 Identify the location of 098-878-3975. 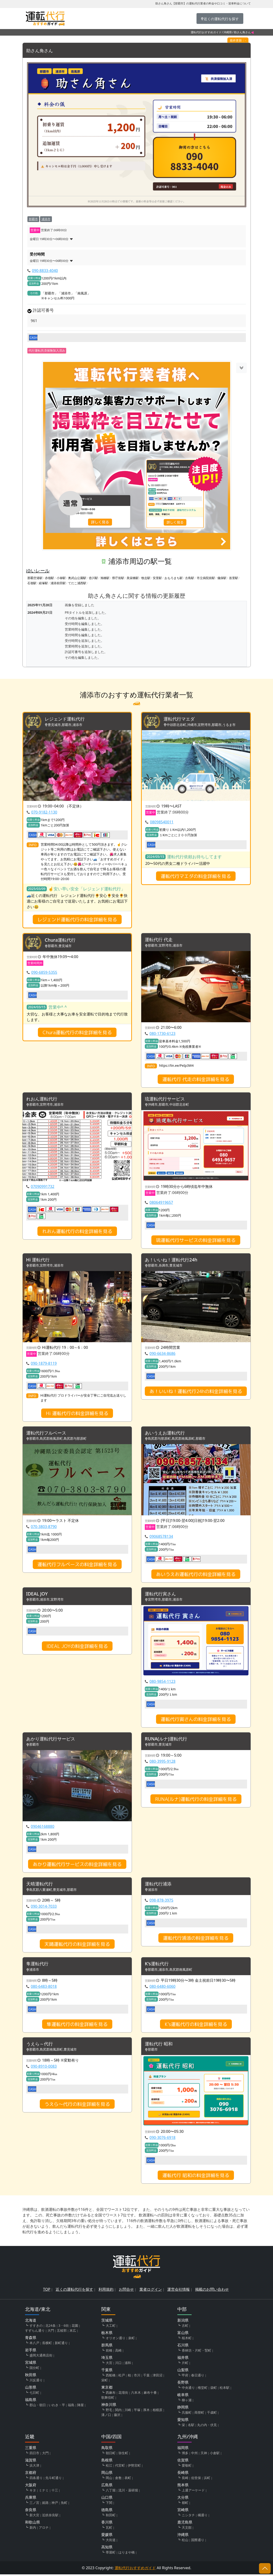
(161, 1901).